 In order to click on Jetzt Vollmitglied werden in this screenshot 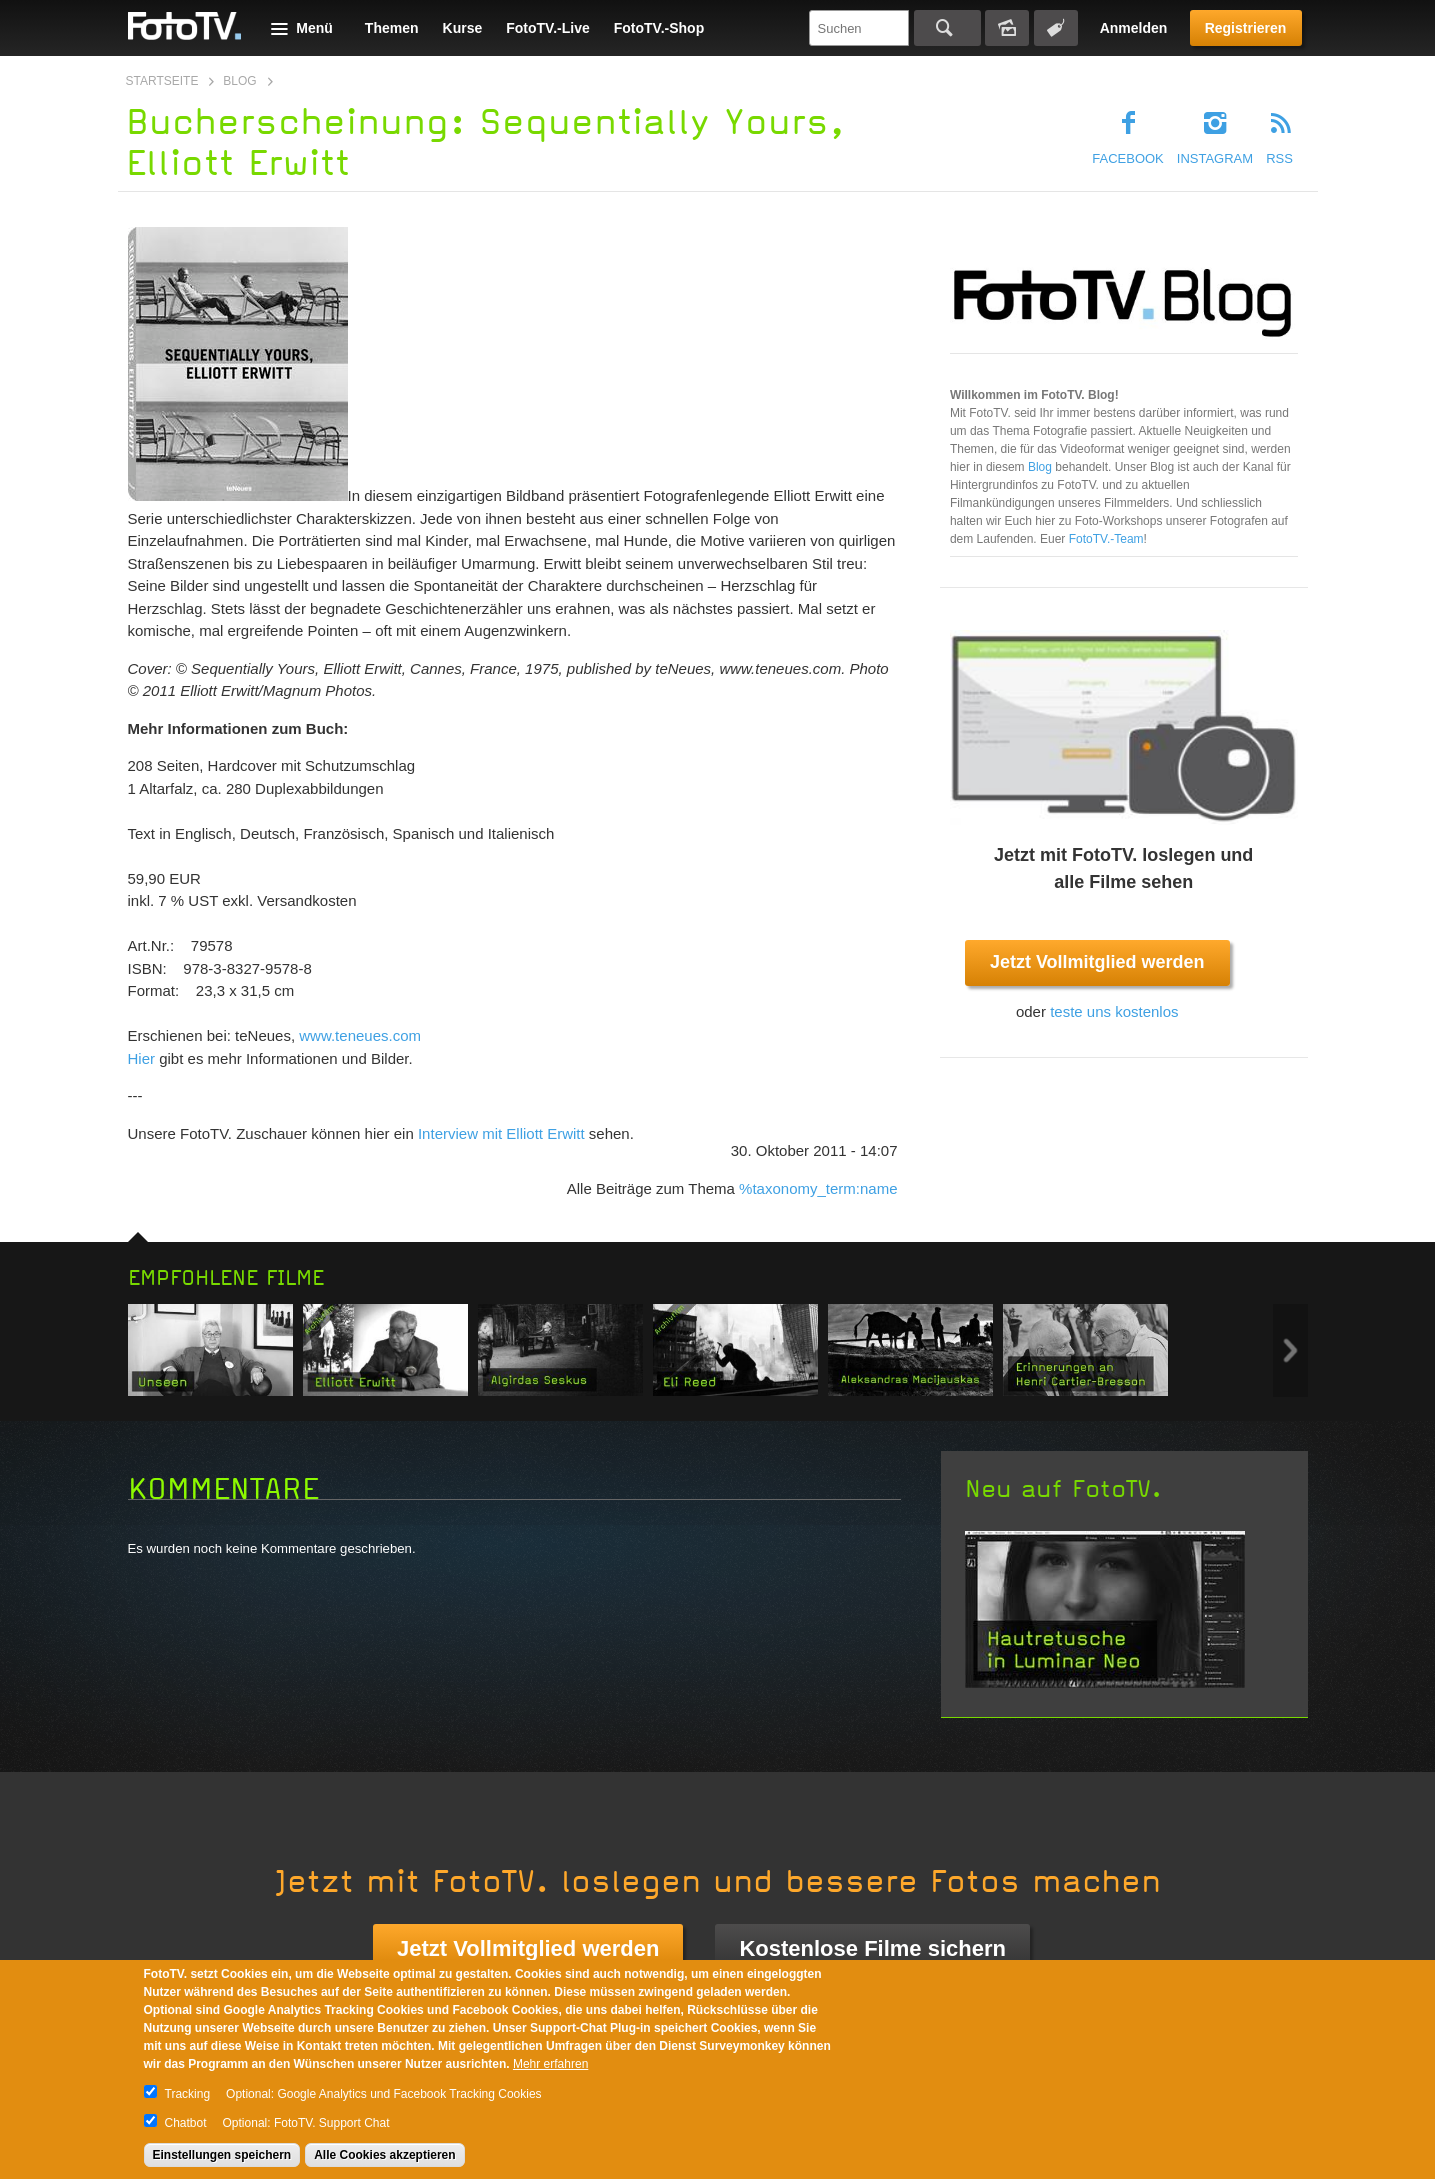, I will do `click(1097, 962)`.